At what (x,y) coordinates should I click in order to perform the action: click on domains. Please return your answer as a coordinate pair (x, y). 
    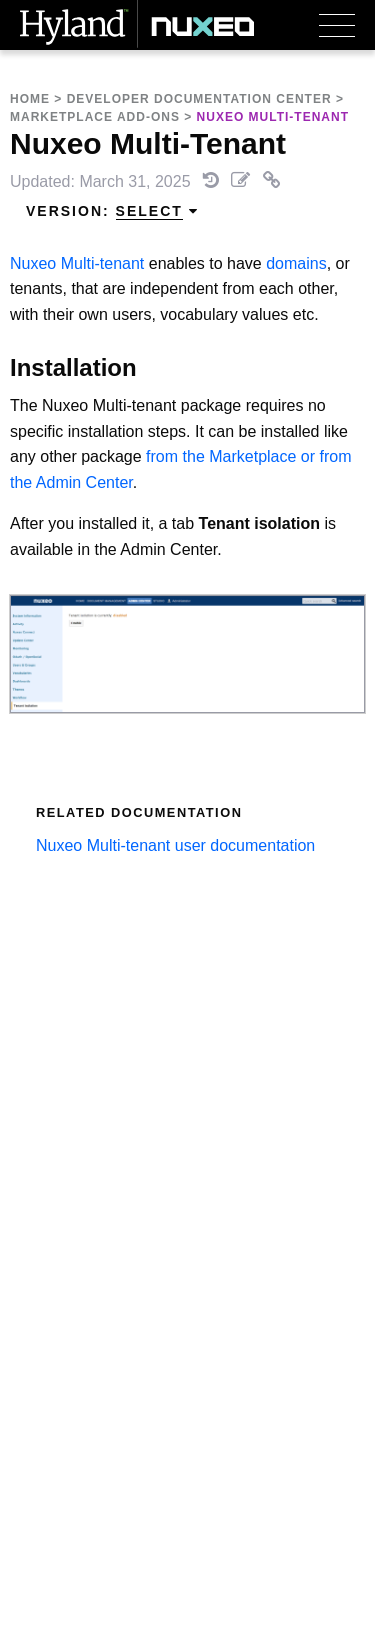
    Looking at the image, I should click on (296, 263).